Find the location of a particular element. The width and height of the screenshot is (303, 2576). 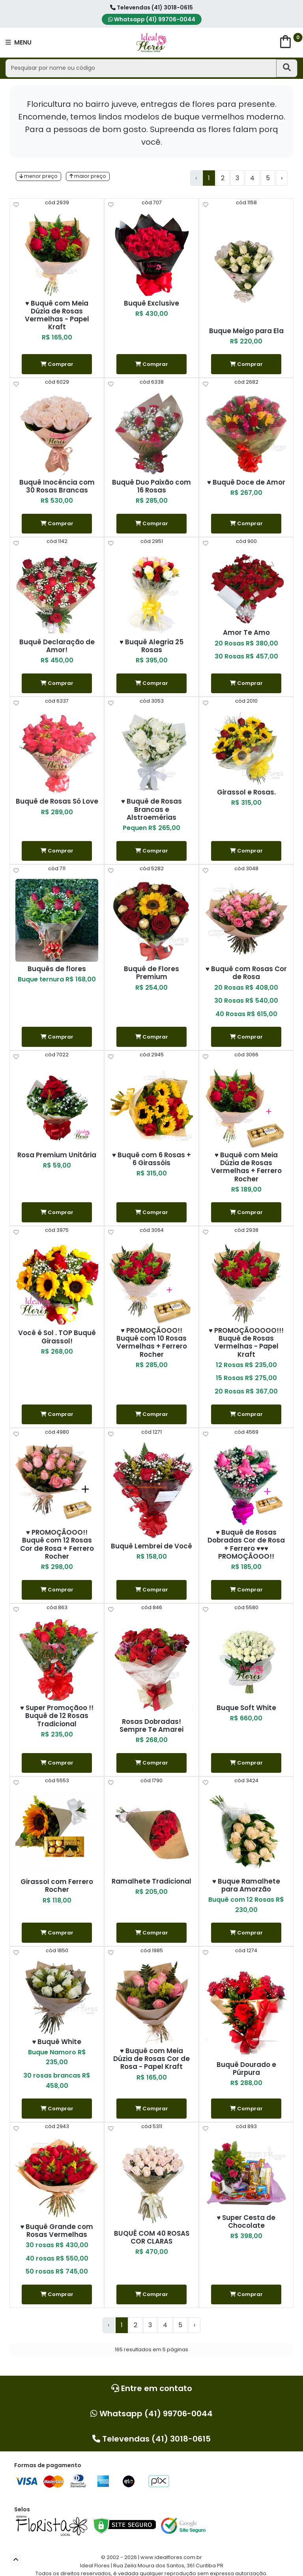

♥ PROMOÇÃOOO!! Buquê com 10 Rosas Vermelhas + Ferrero Rocher is located at coordinates (151, 1342).